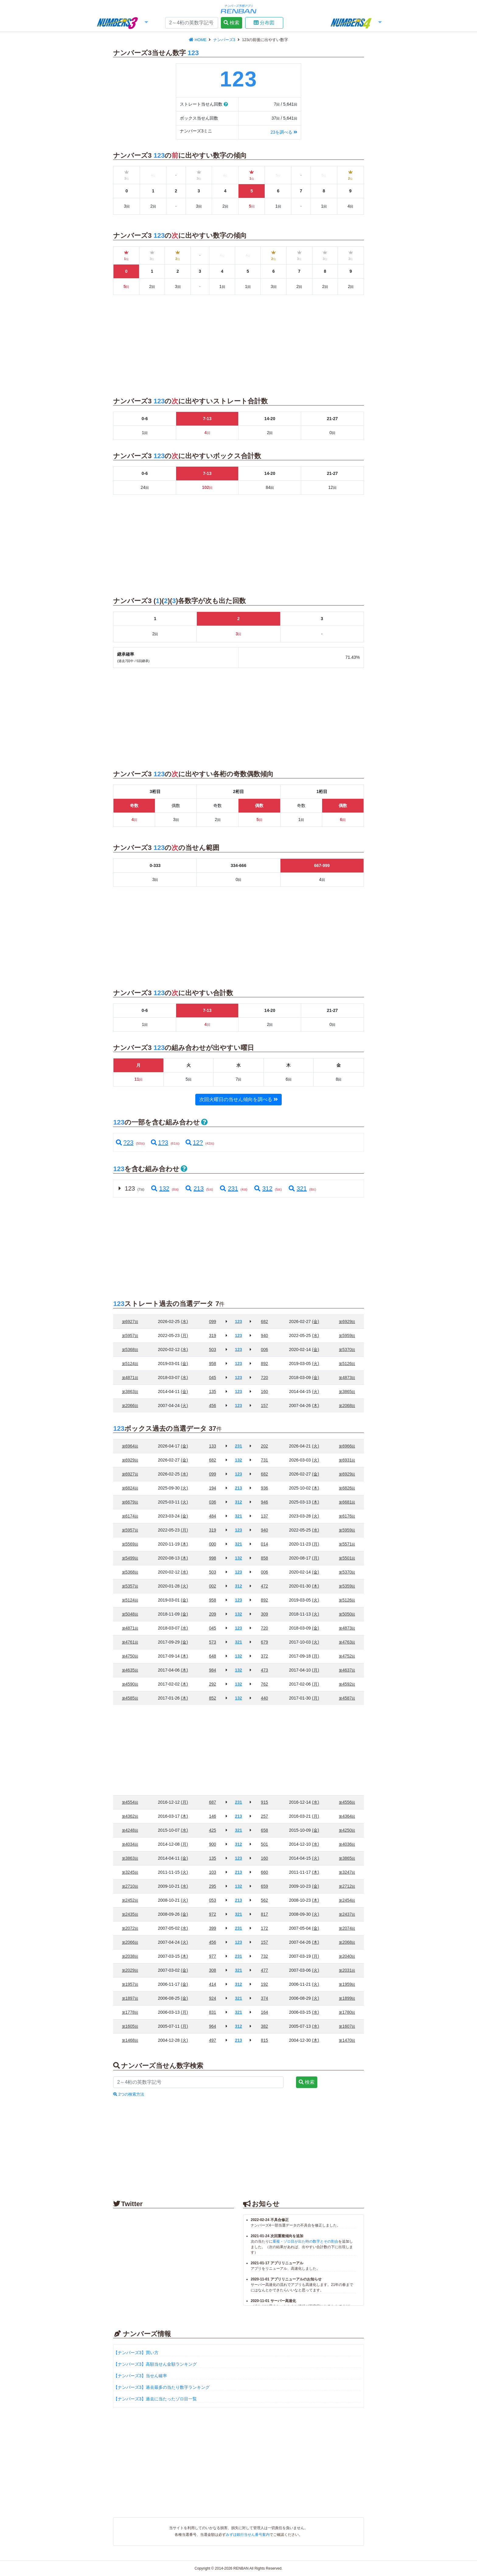 The height and width of the screenshot is (2576, 477). I want to click on 308, so click(212, 1970).